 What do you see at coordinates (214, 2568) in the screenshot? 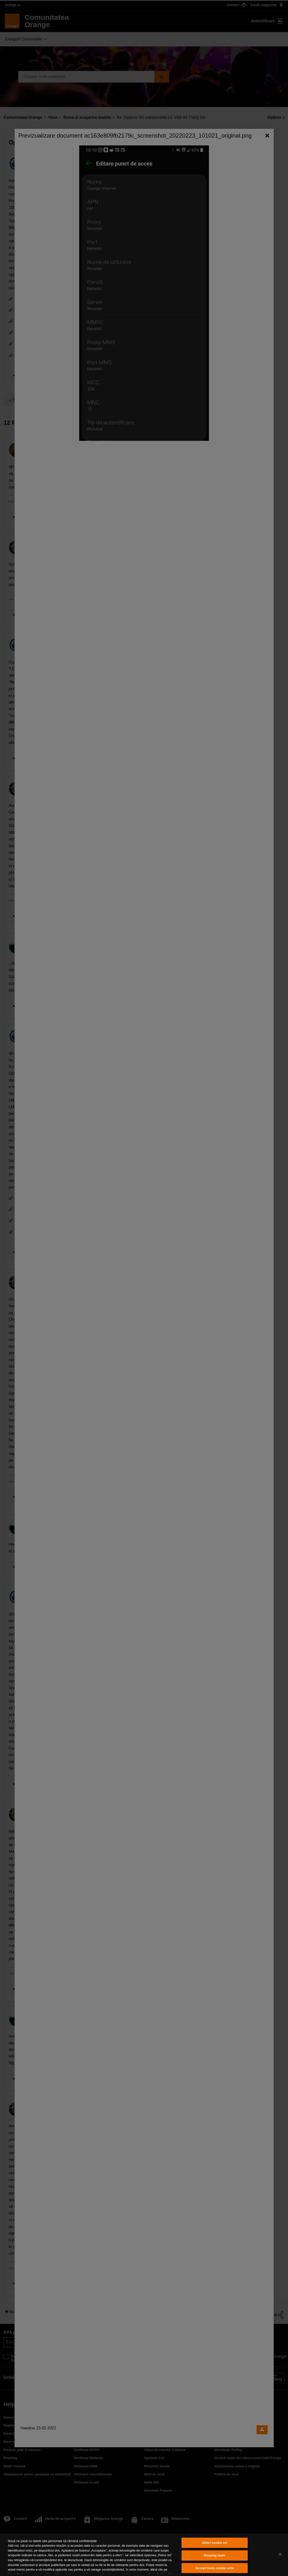
I see `Accept toate cookie-urile` at bounding box center [214, 2568].